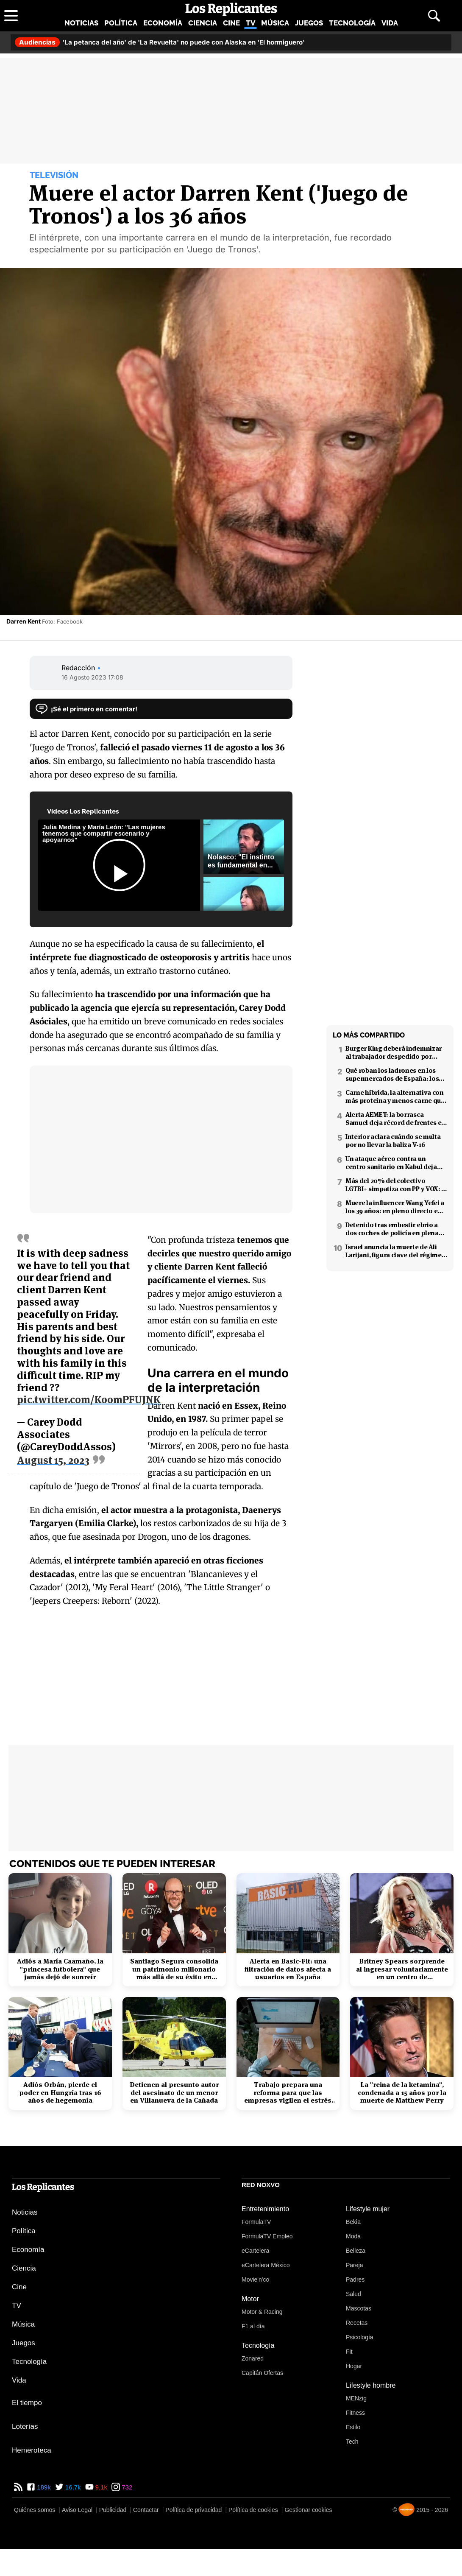 This screenshot has height=2576, width=462. Describe the element at coordinates (77, 2509) in the screenshot. I see `Aviso Legal` at that location.